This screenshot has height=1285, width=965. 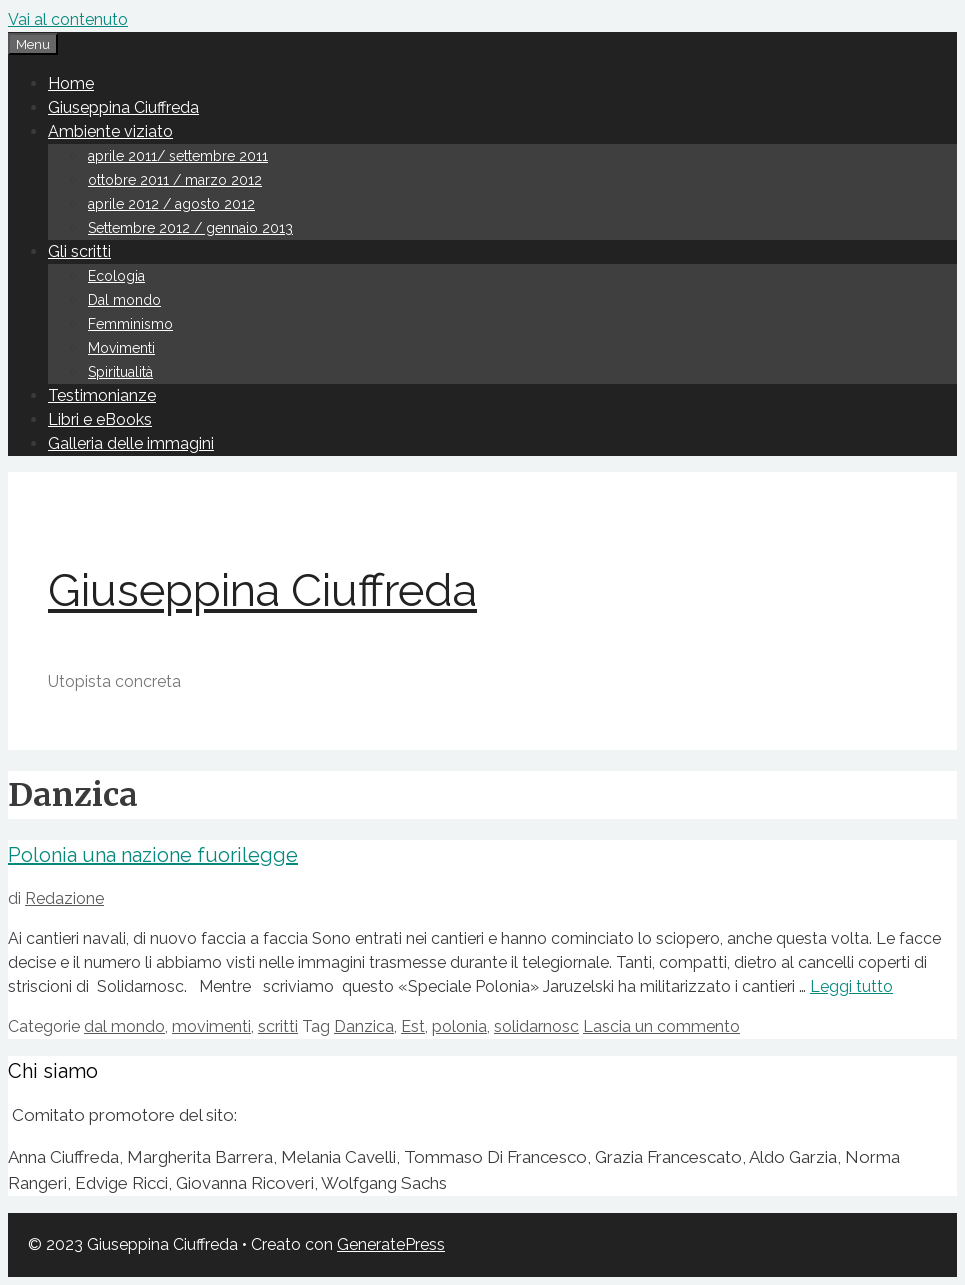 I want to click on Leggi tutto [Leggi di più su Polonia una nazione fuorilegge], so click(x=851, y=986).